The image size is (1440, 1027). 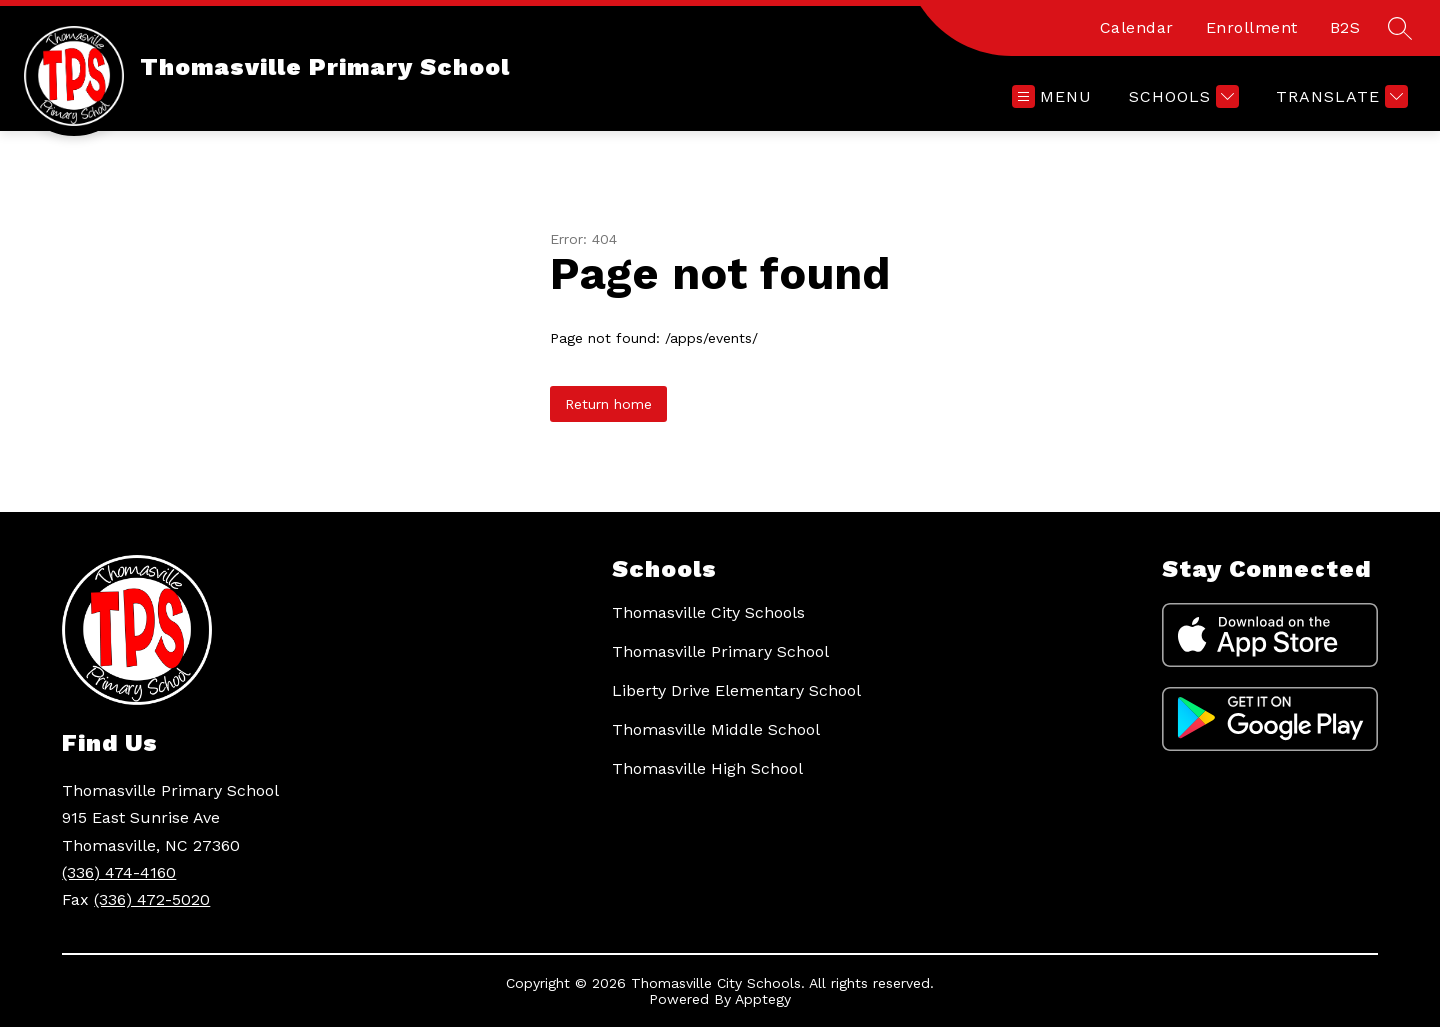 I want to click on Thomasville Primary School, so click(x=720, y=651).